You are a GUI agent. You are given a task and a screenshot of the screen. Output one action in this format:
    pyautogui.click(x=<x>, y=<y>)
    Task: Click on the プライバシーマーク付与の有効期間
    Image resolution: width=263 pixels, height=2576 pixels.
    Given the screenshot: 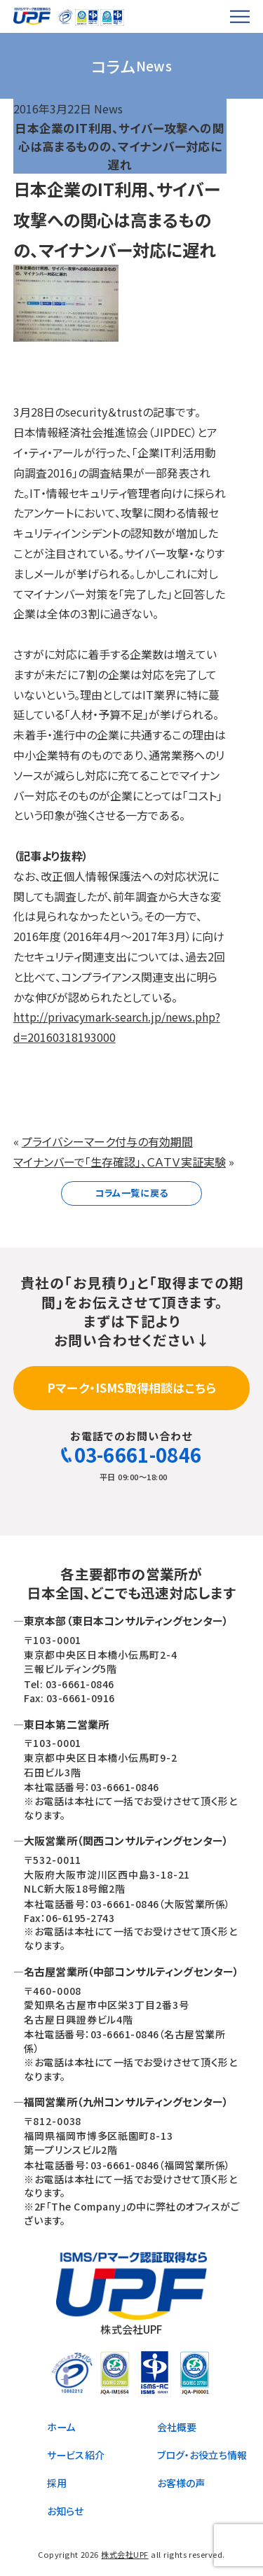 What is the action you would take?
    pyautogui.click(x=107, y=1141)
    